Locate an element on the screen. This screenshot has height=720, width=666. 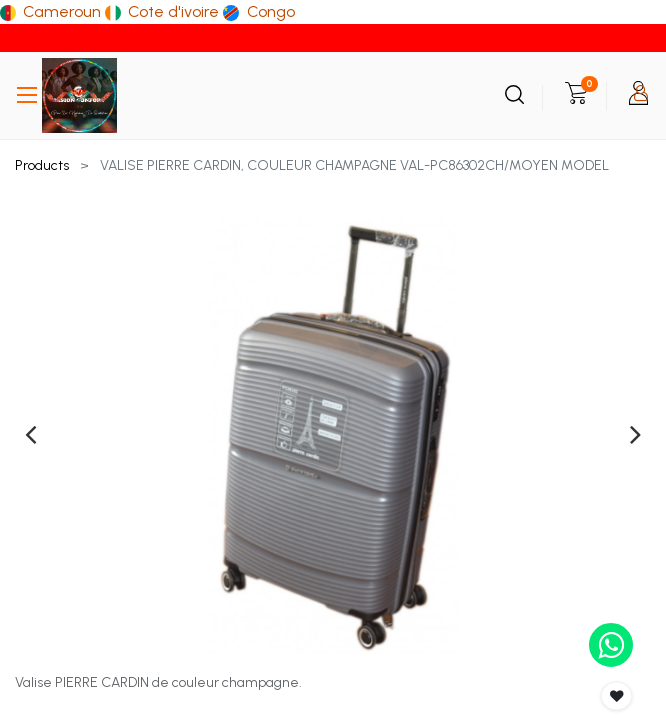
[presentation] is located at coordinates (30, 434).